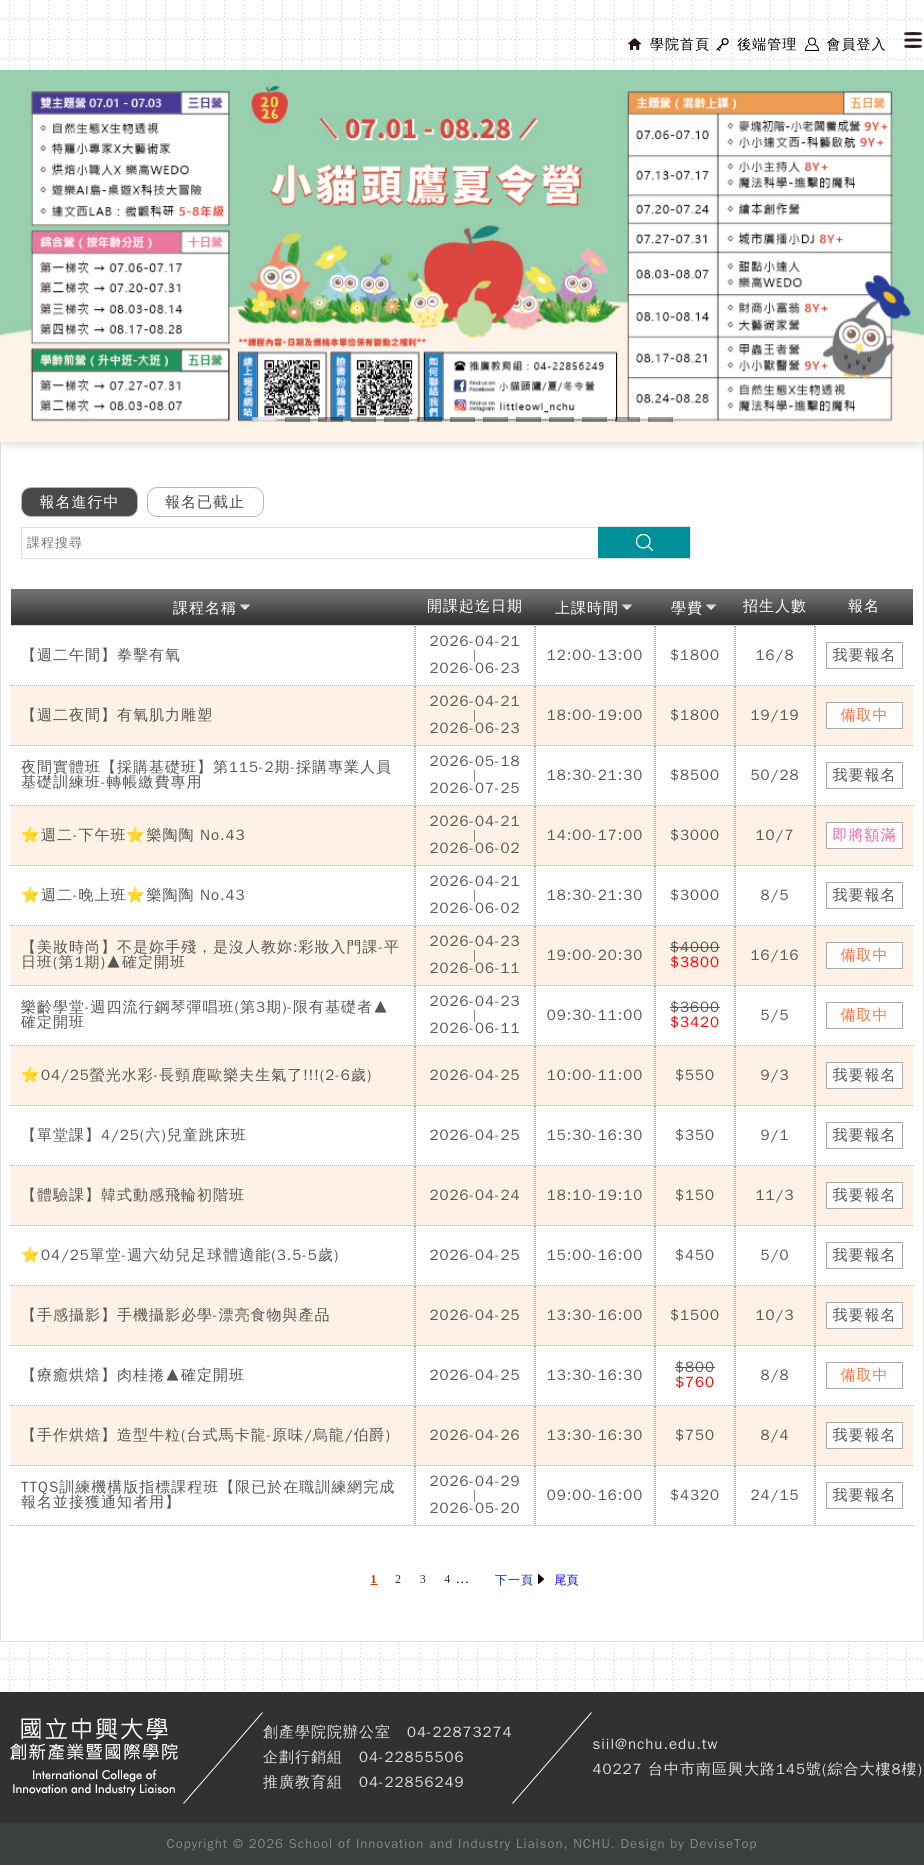 The image size is (924, 1865). What do you see at coordinates (205, 1014) in the screenshot?
I see `樂齡學堂-週四流行鋼琴彈唱班(第3期)-限有基礎者▲確定開班` at bounding box center [205, 1014].